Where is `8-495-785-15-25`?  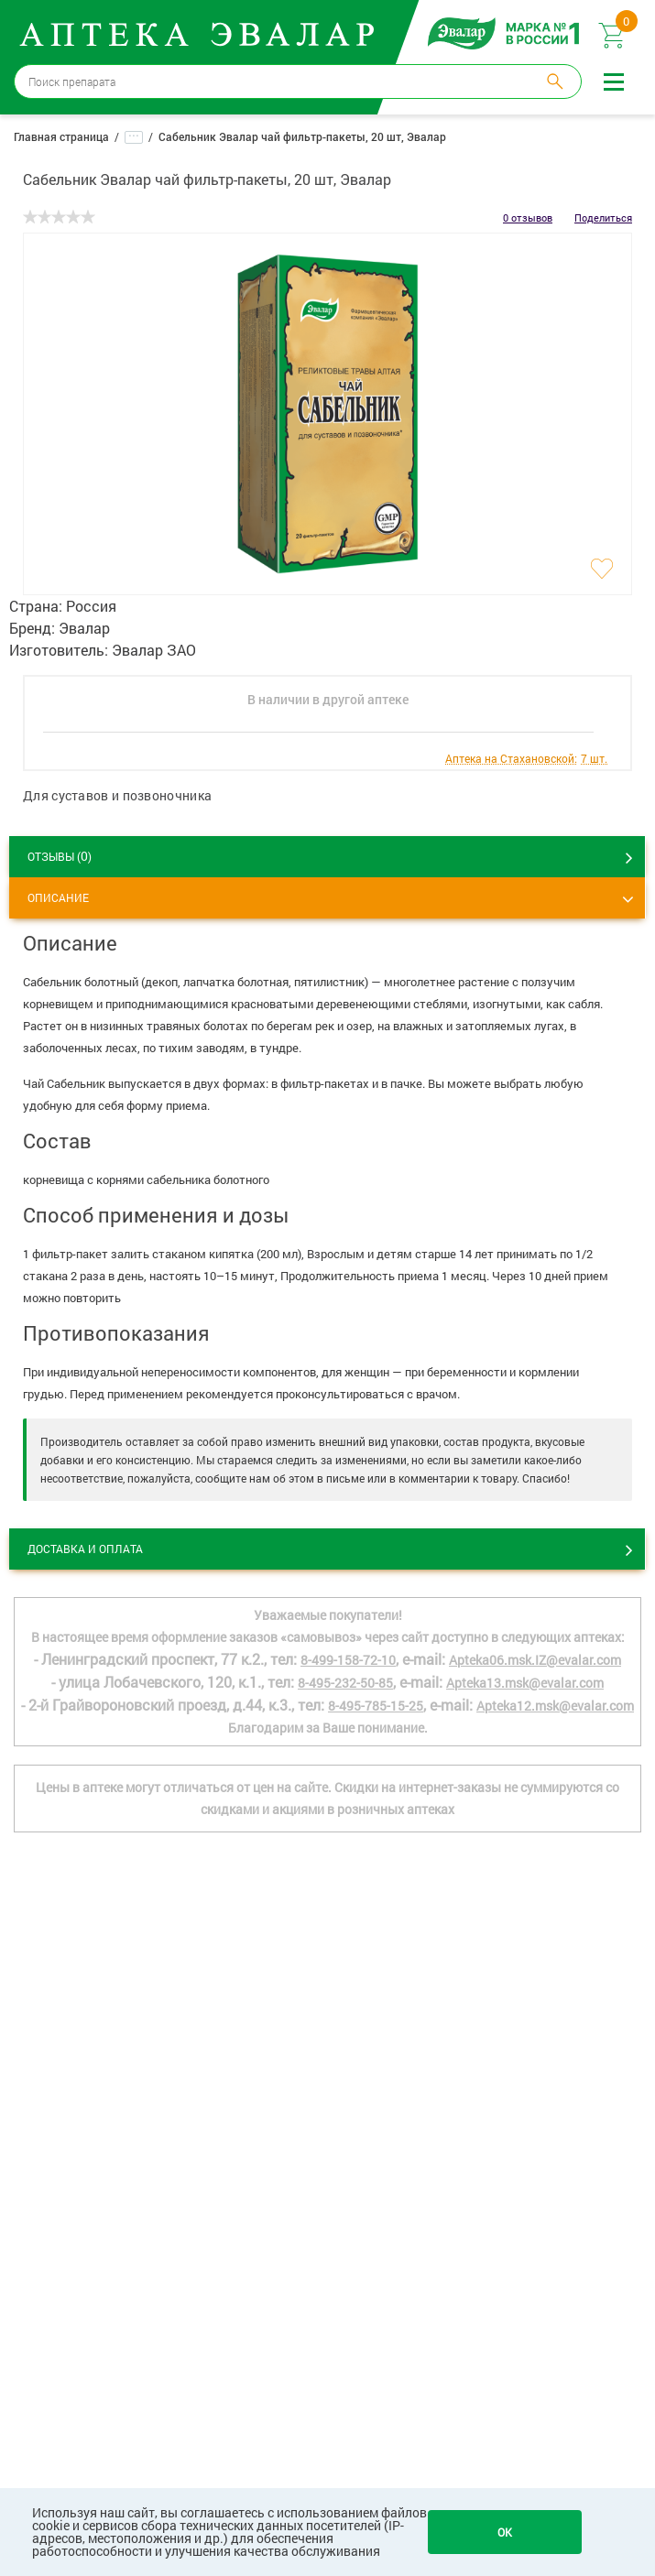 8-495-785-15-25 is located at coordinates (375, 1705).